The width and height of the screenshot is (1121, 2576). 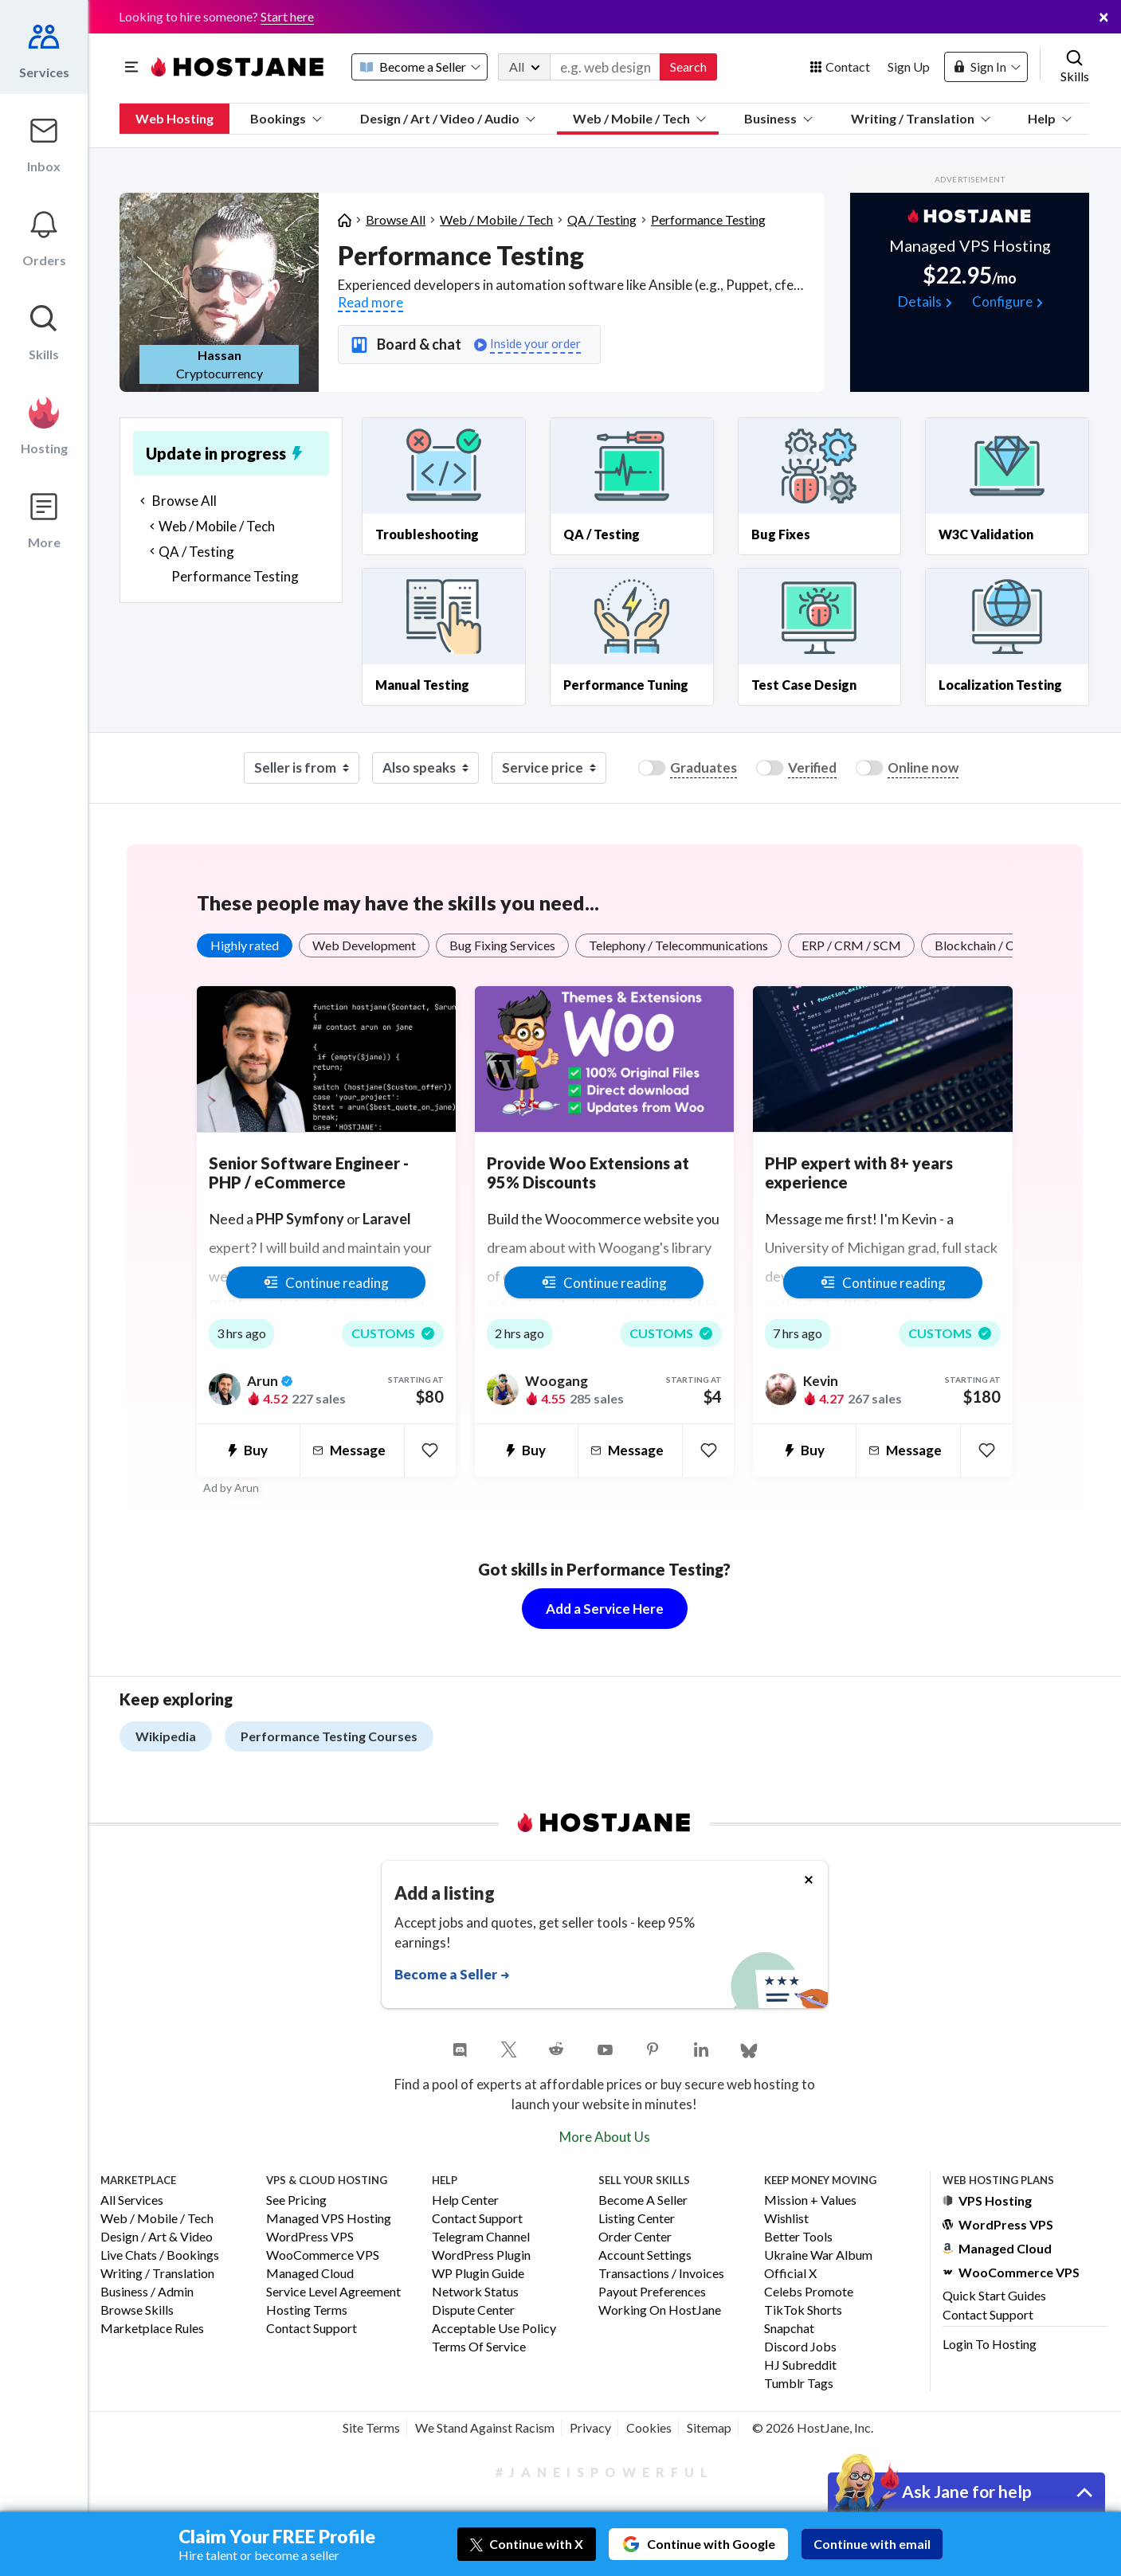 I want to click on Search, so click(x=688, y=66).